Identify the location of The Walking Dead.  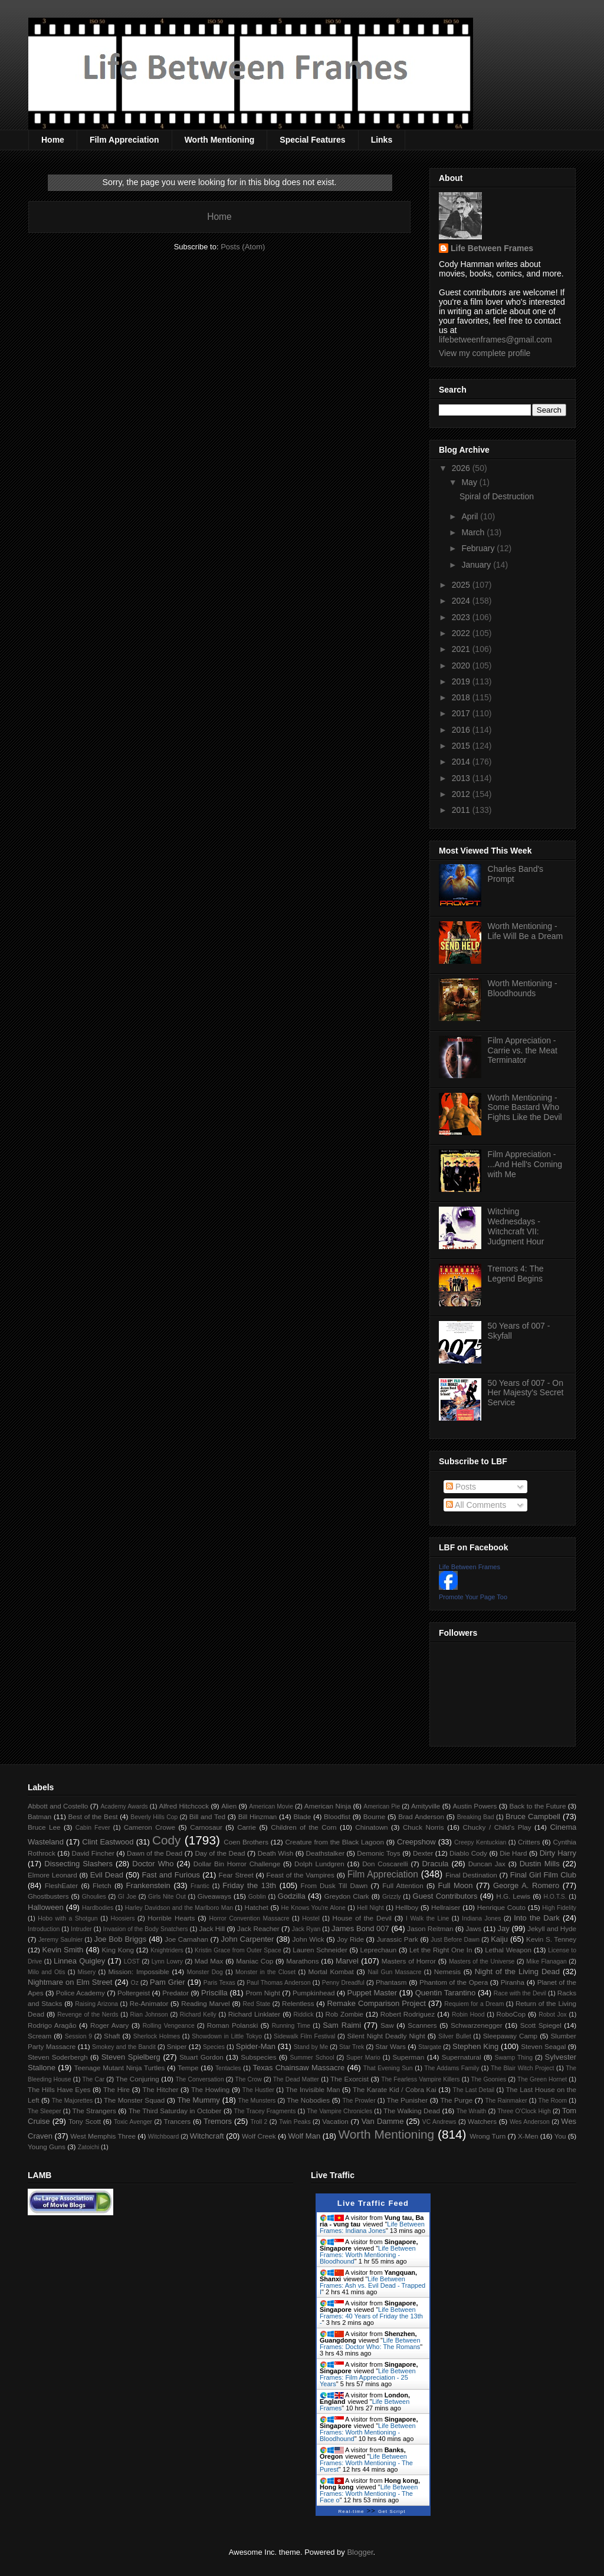
(411, 2110).